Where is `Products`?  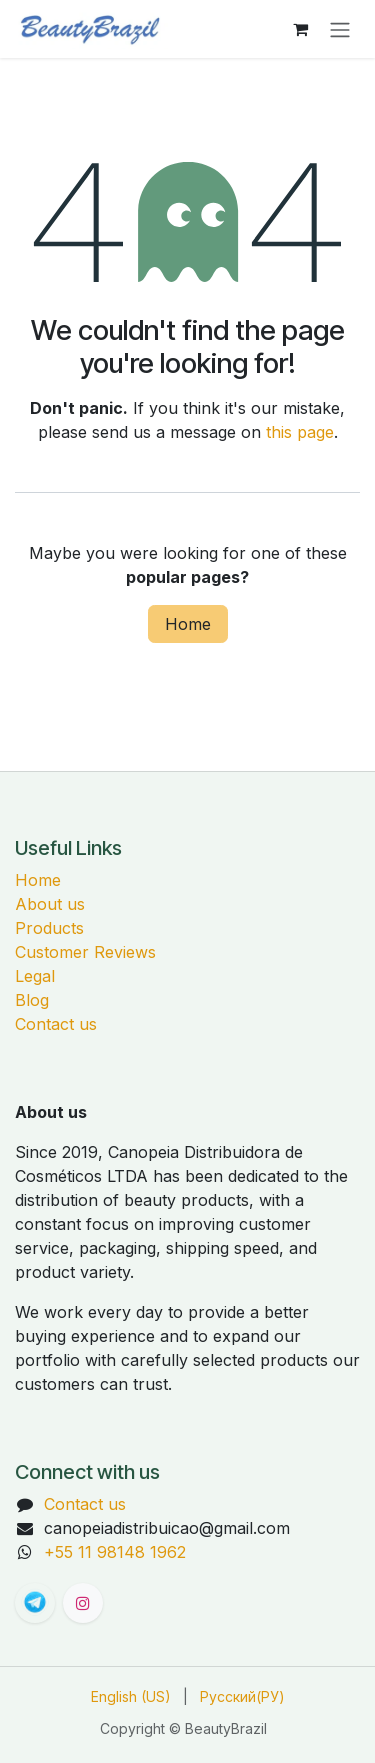 Products is located at coordinates (49, 928).